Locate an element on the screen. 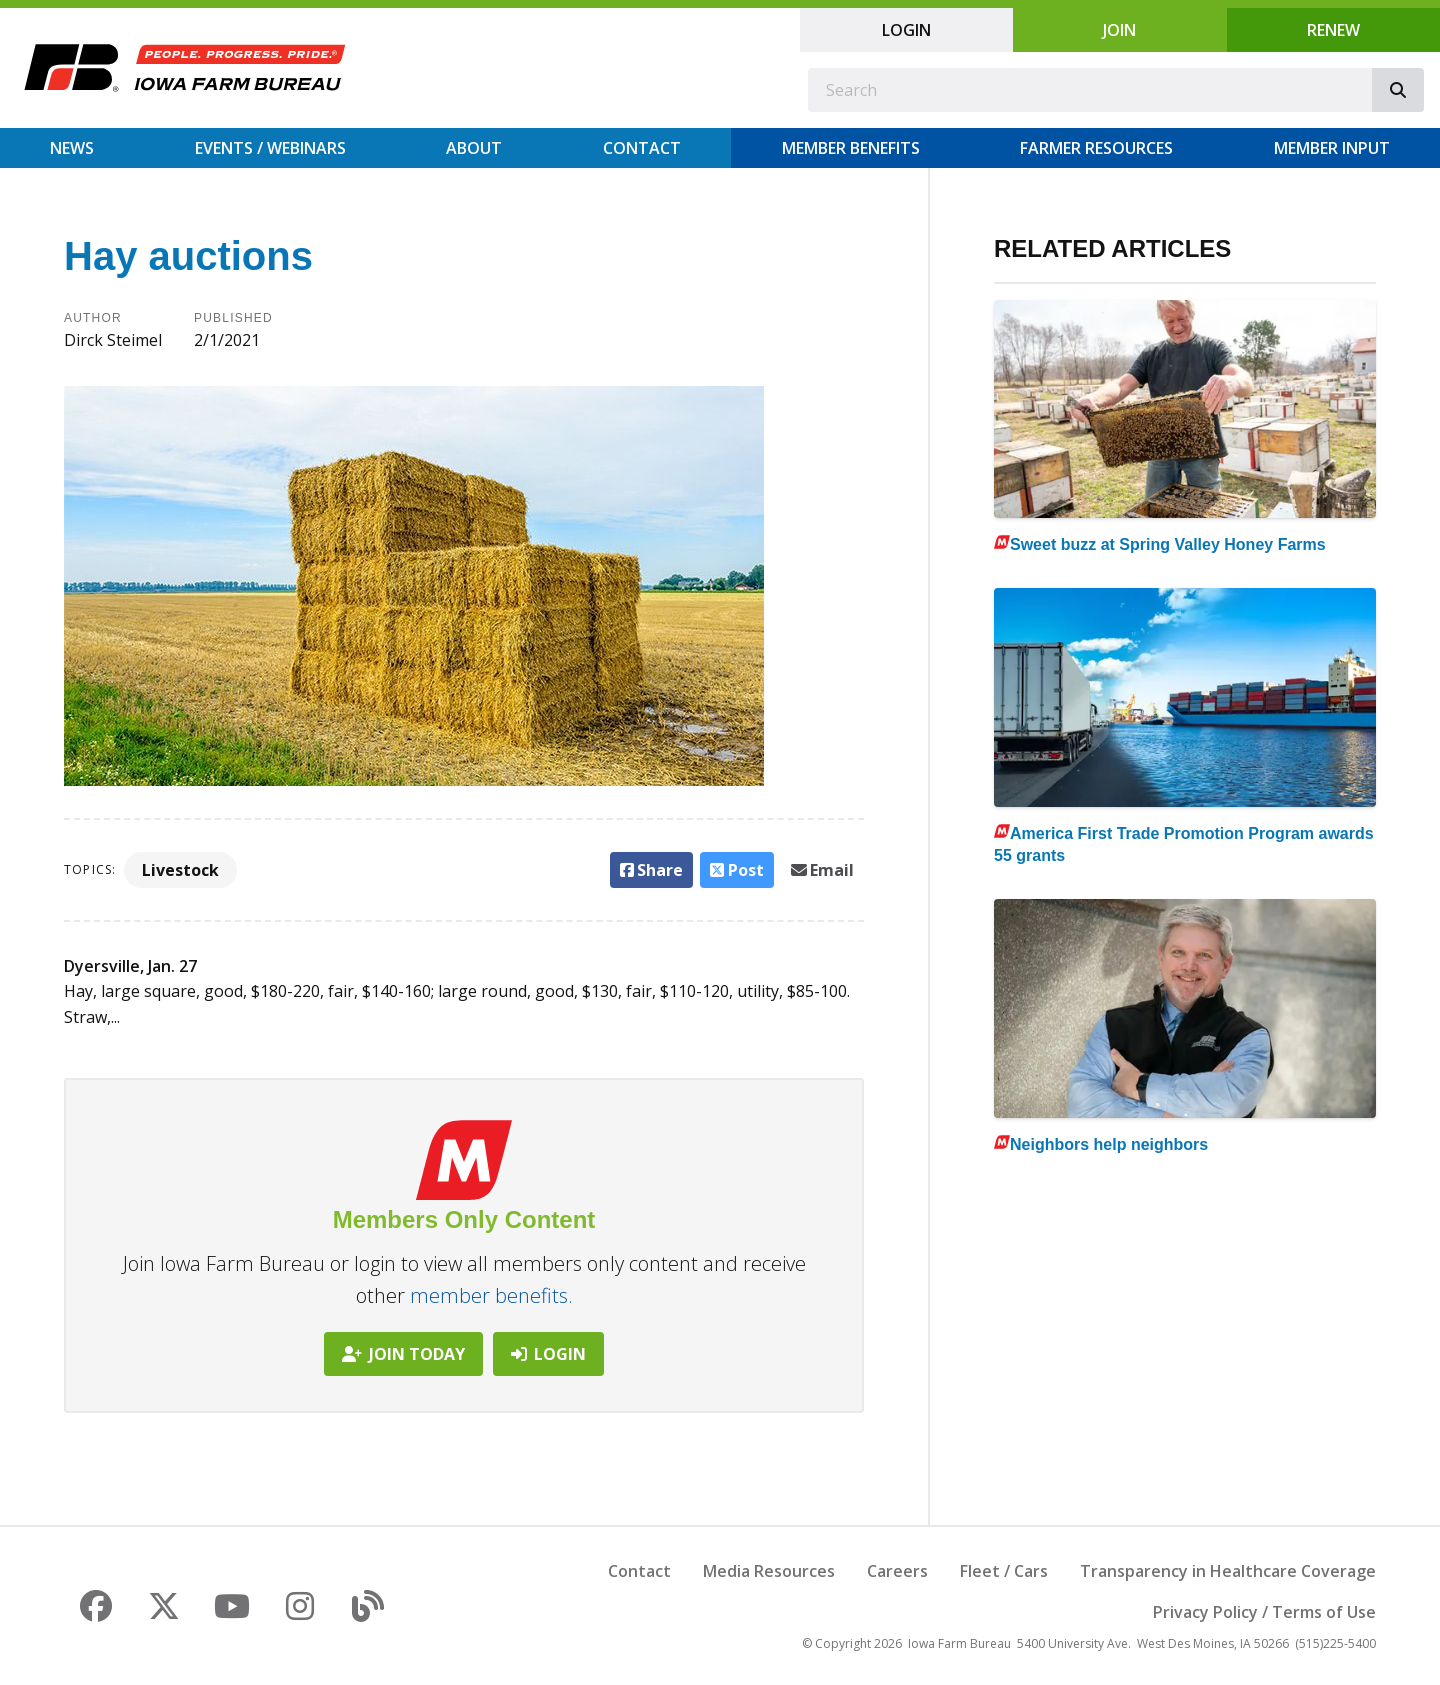 Image resolution: width=1440 pixels, height=1685 pixels. Transparency in Healthcare Coverage is located at coordinates (1228, 1571).